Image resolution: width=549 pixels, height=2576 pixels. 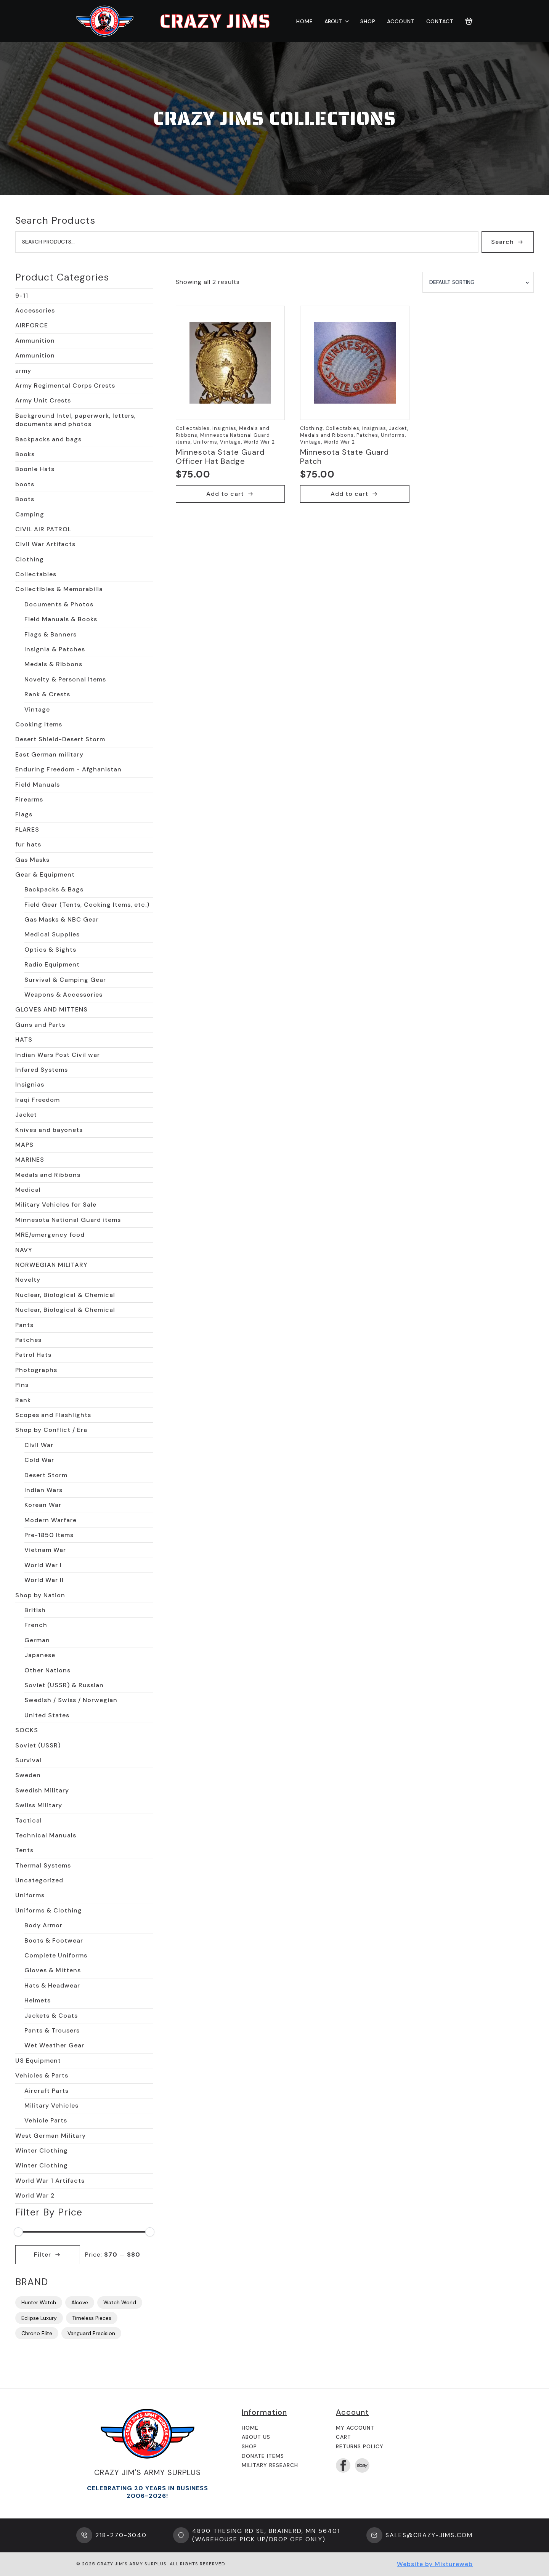 I want to click on Winter Clothing, so click(x=41, y=2150).